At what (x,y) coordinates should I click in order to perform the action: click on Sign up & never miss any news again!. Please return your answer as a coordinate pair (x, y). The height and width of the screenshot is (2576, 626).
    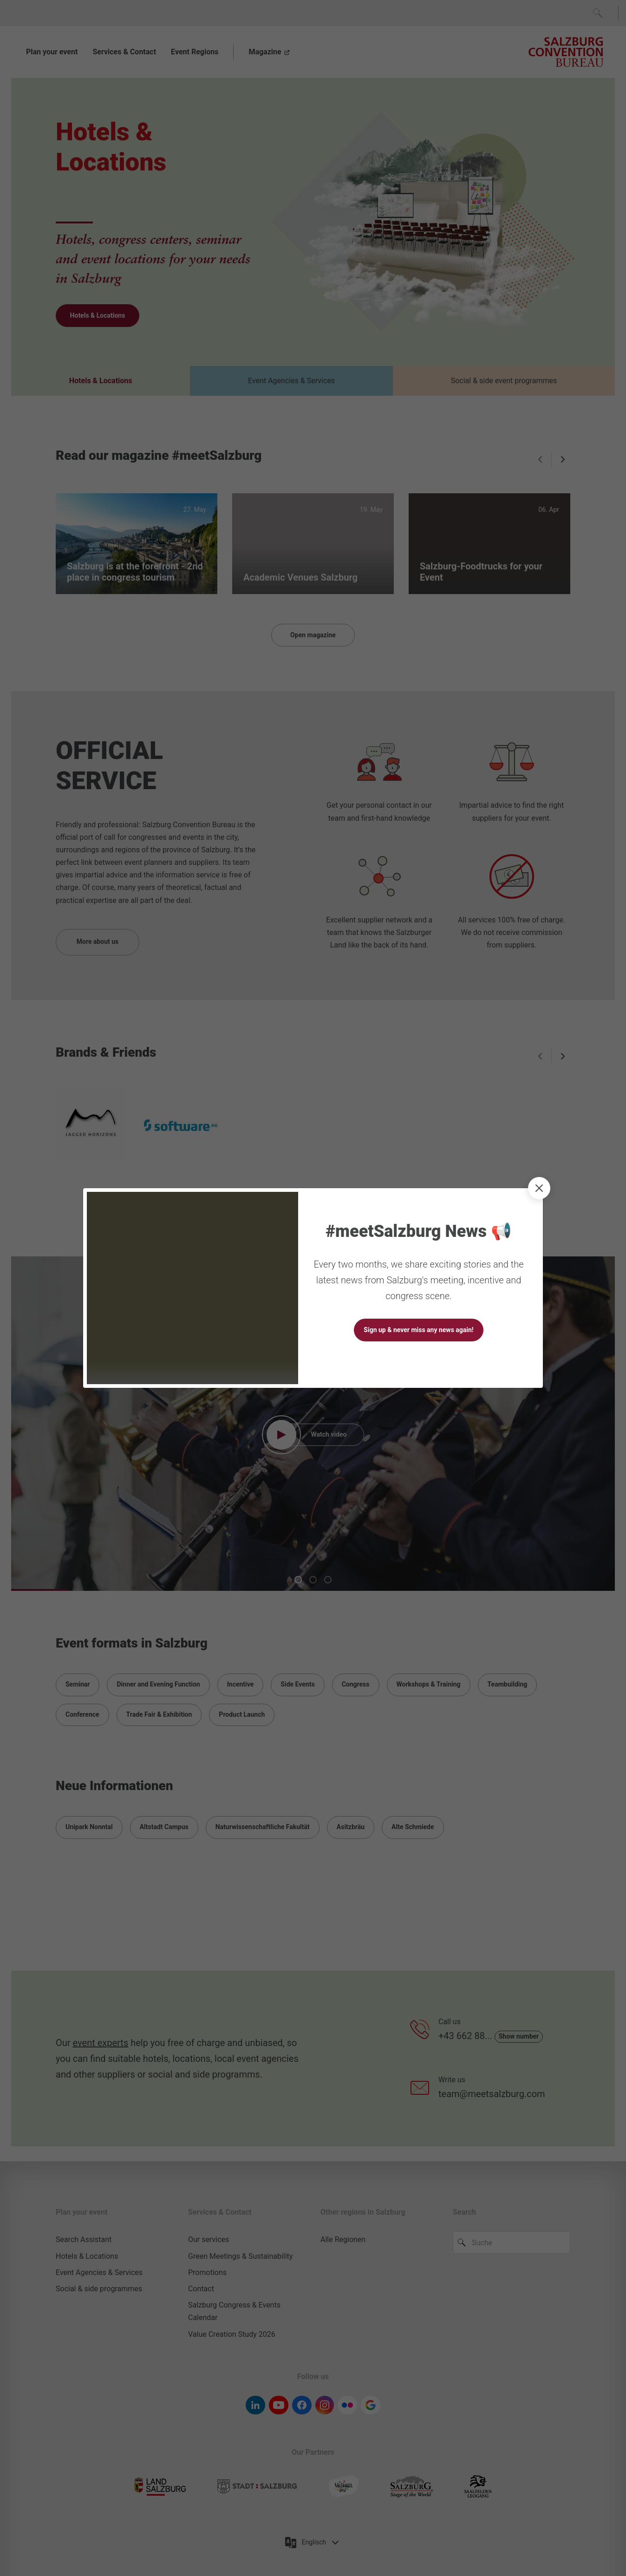
    Looking at the image, I should click on (418, 1330).